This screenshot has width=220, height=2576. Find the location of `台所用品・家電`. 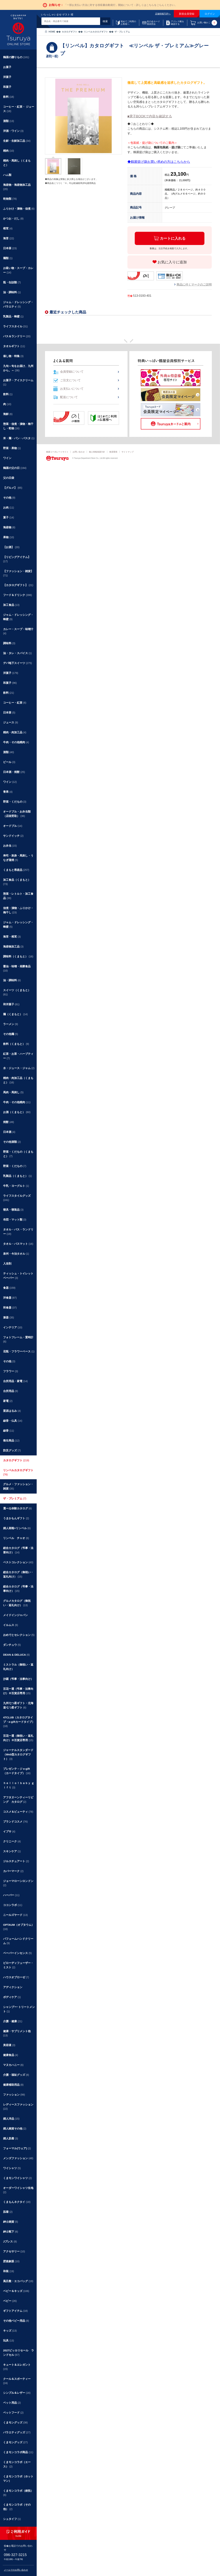

台所用品・家電 is located at coordinates (15, 1381).